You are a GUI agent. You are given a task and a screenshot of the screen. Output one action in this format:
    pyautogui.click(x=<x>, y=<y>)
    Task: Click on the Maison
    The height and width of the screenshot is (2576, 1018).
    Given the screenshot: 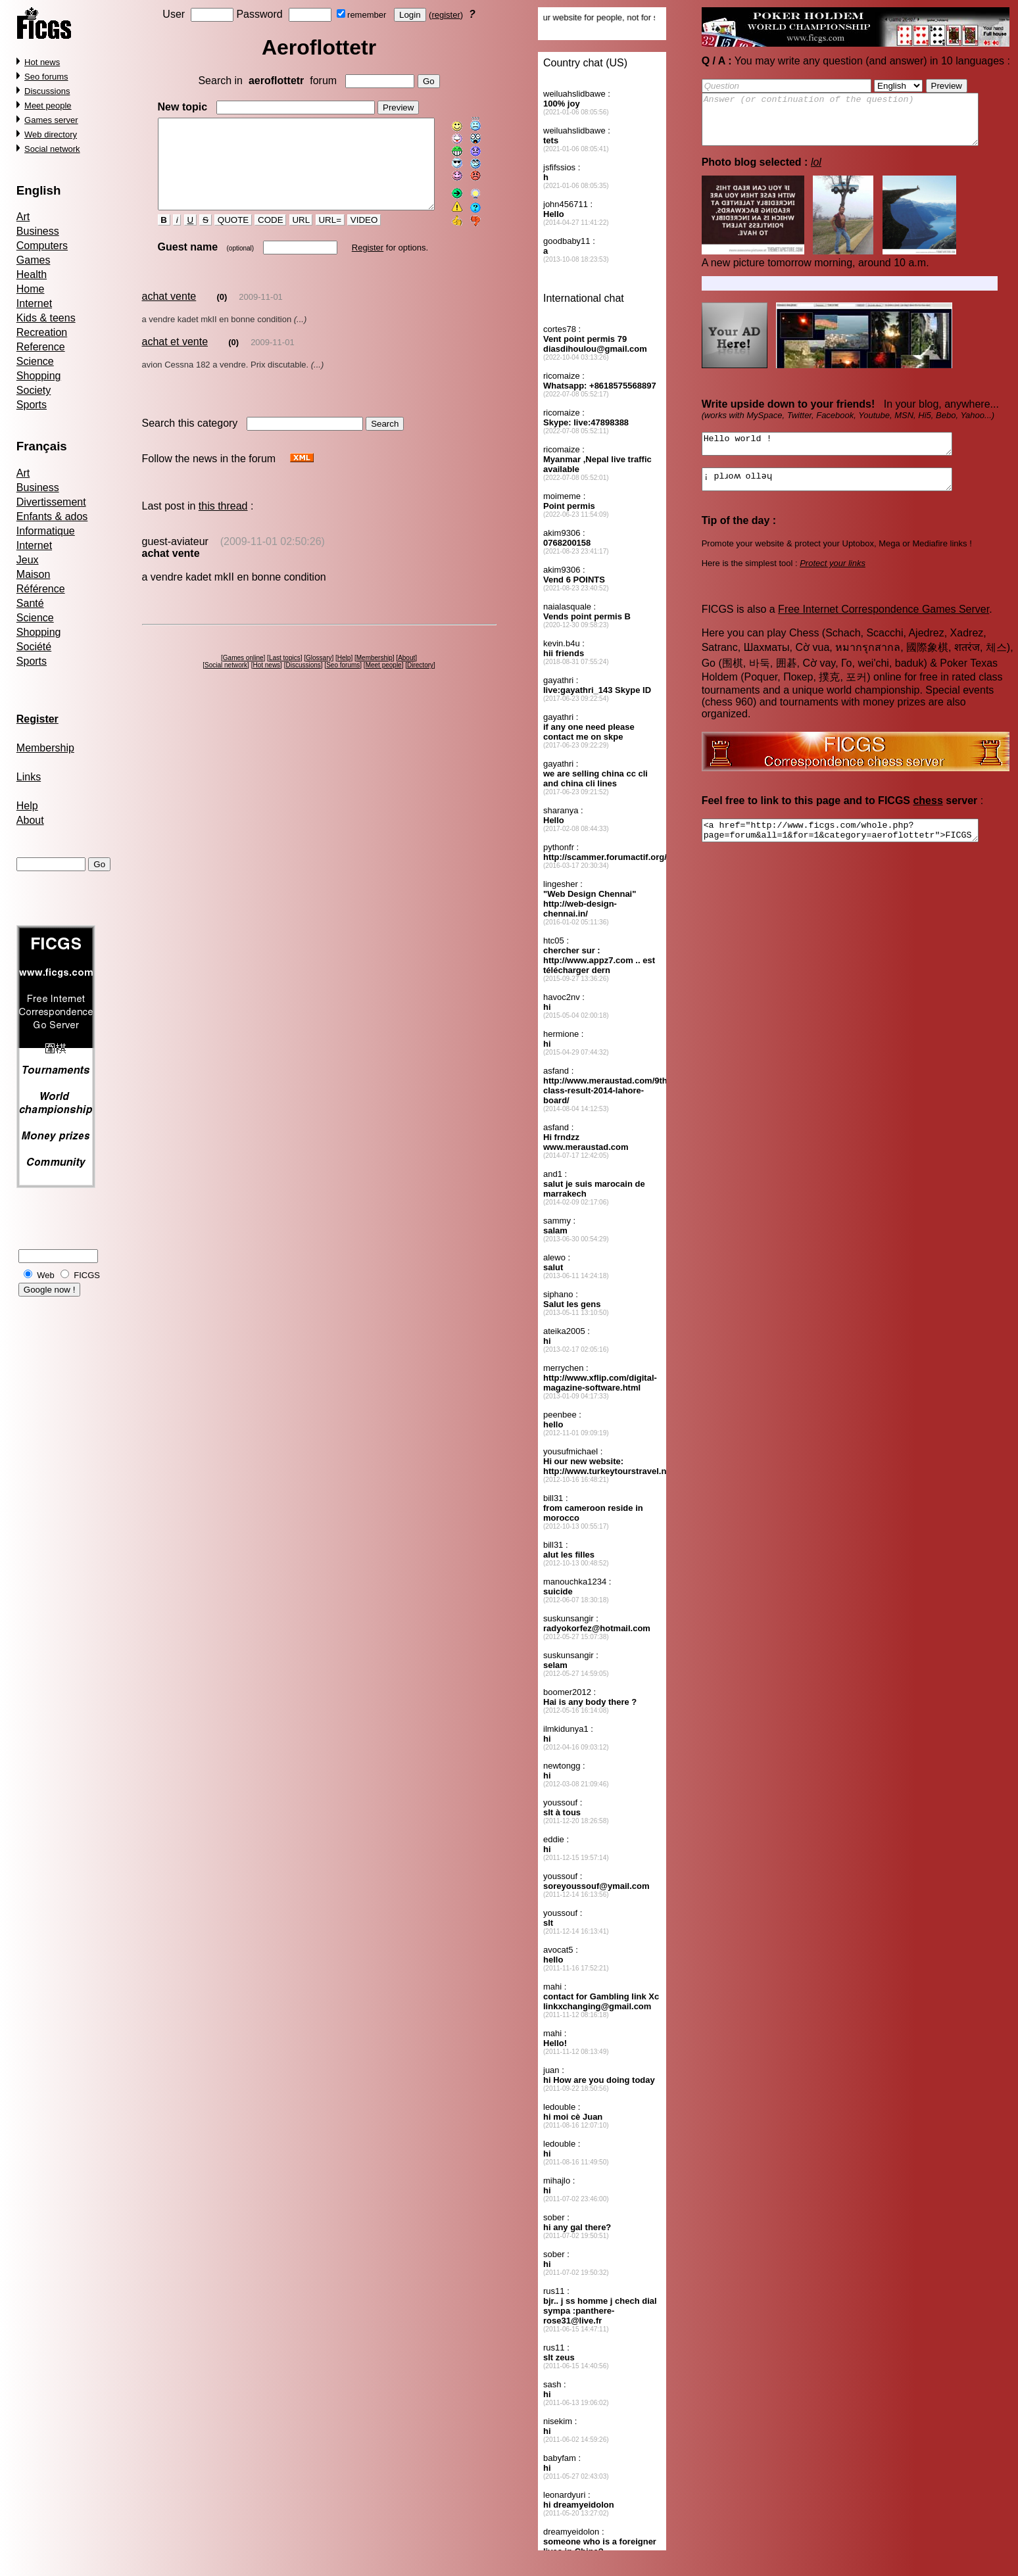 What is the action you would take?
    pyautogui.click(x=33, y=574)
    